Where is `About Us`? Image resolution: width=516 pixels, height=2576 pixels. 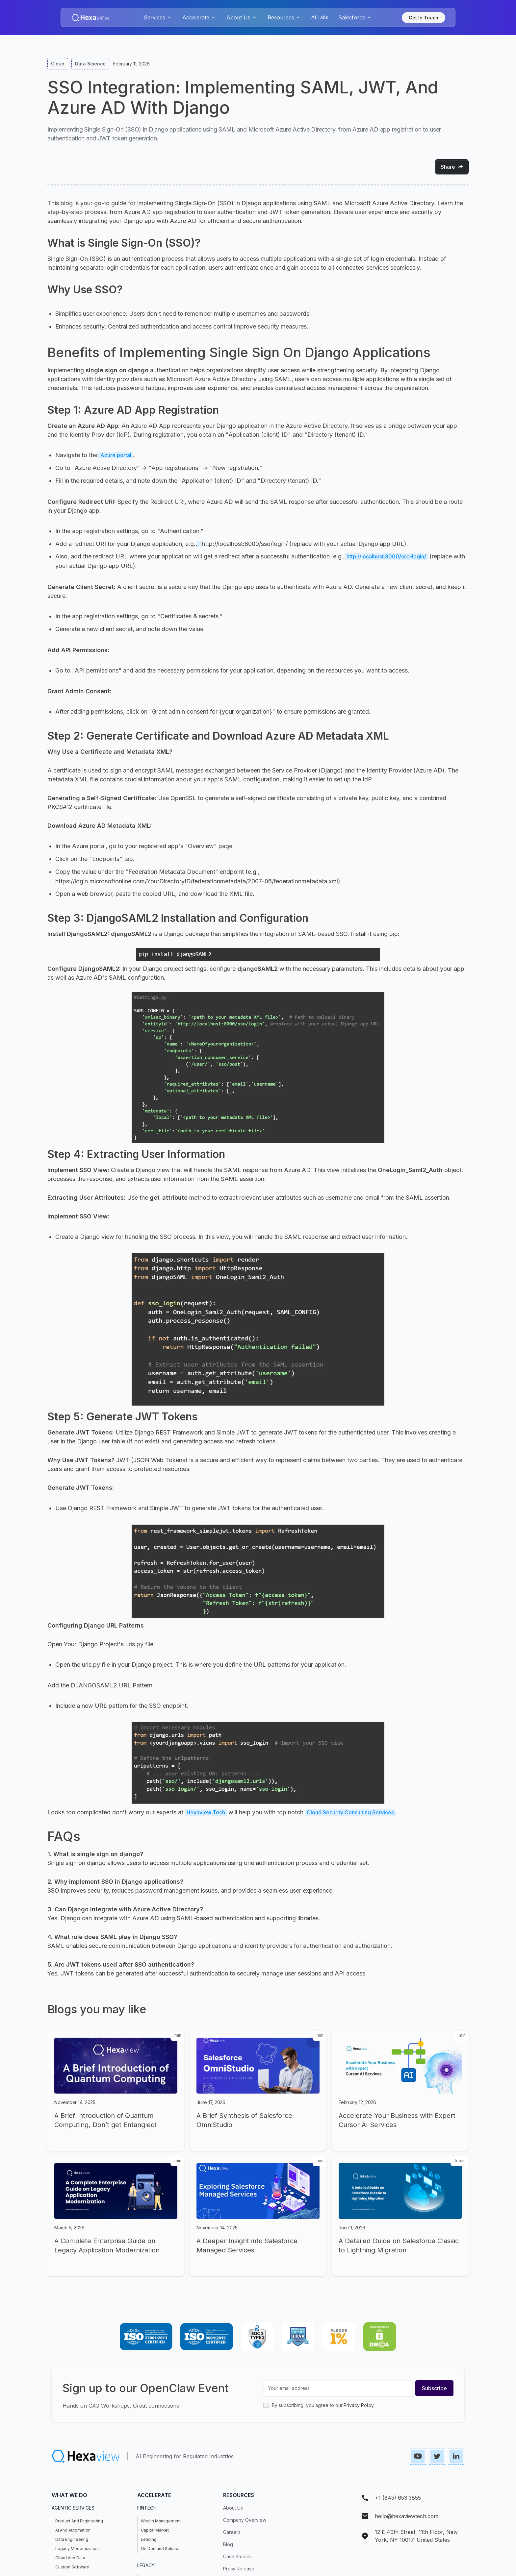 About Us is located at coordinates (233, 2508).